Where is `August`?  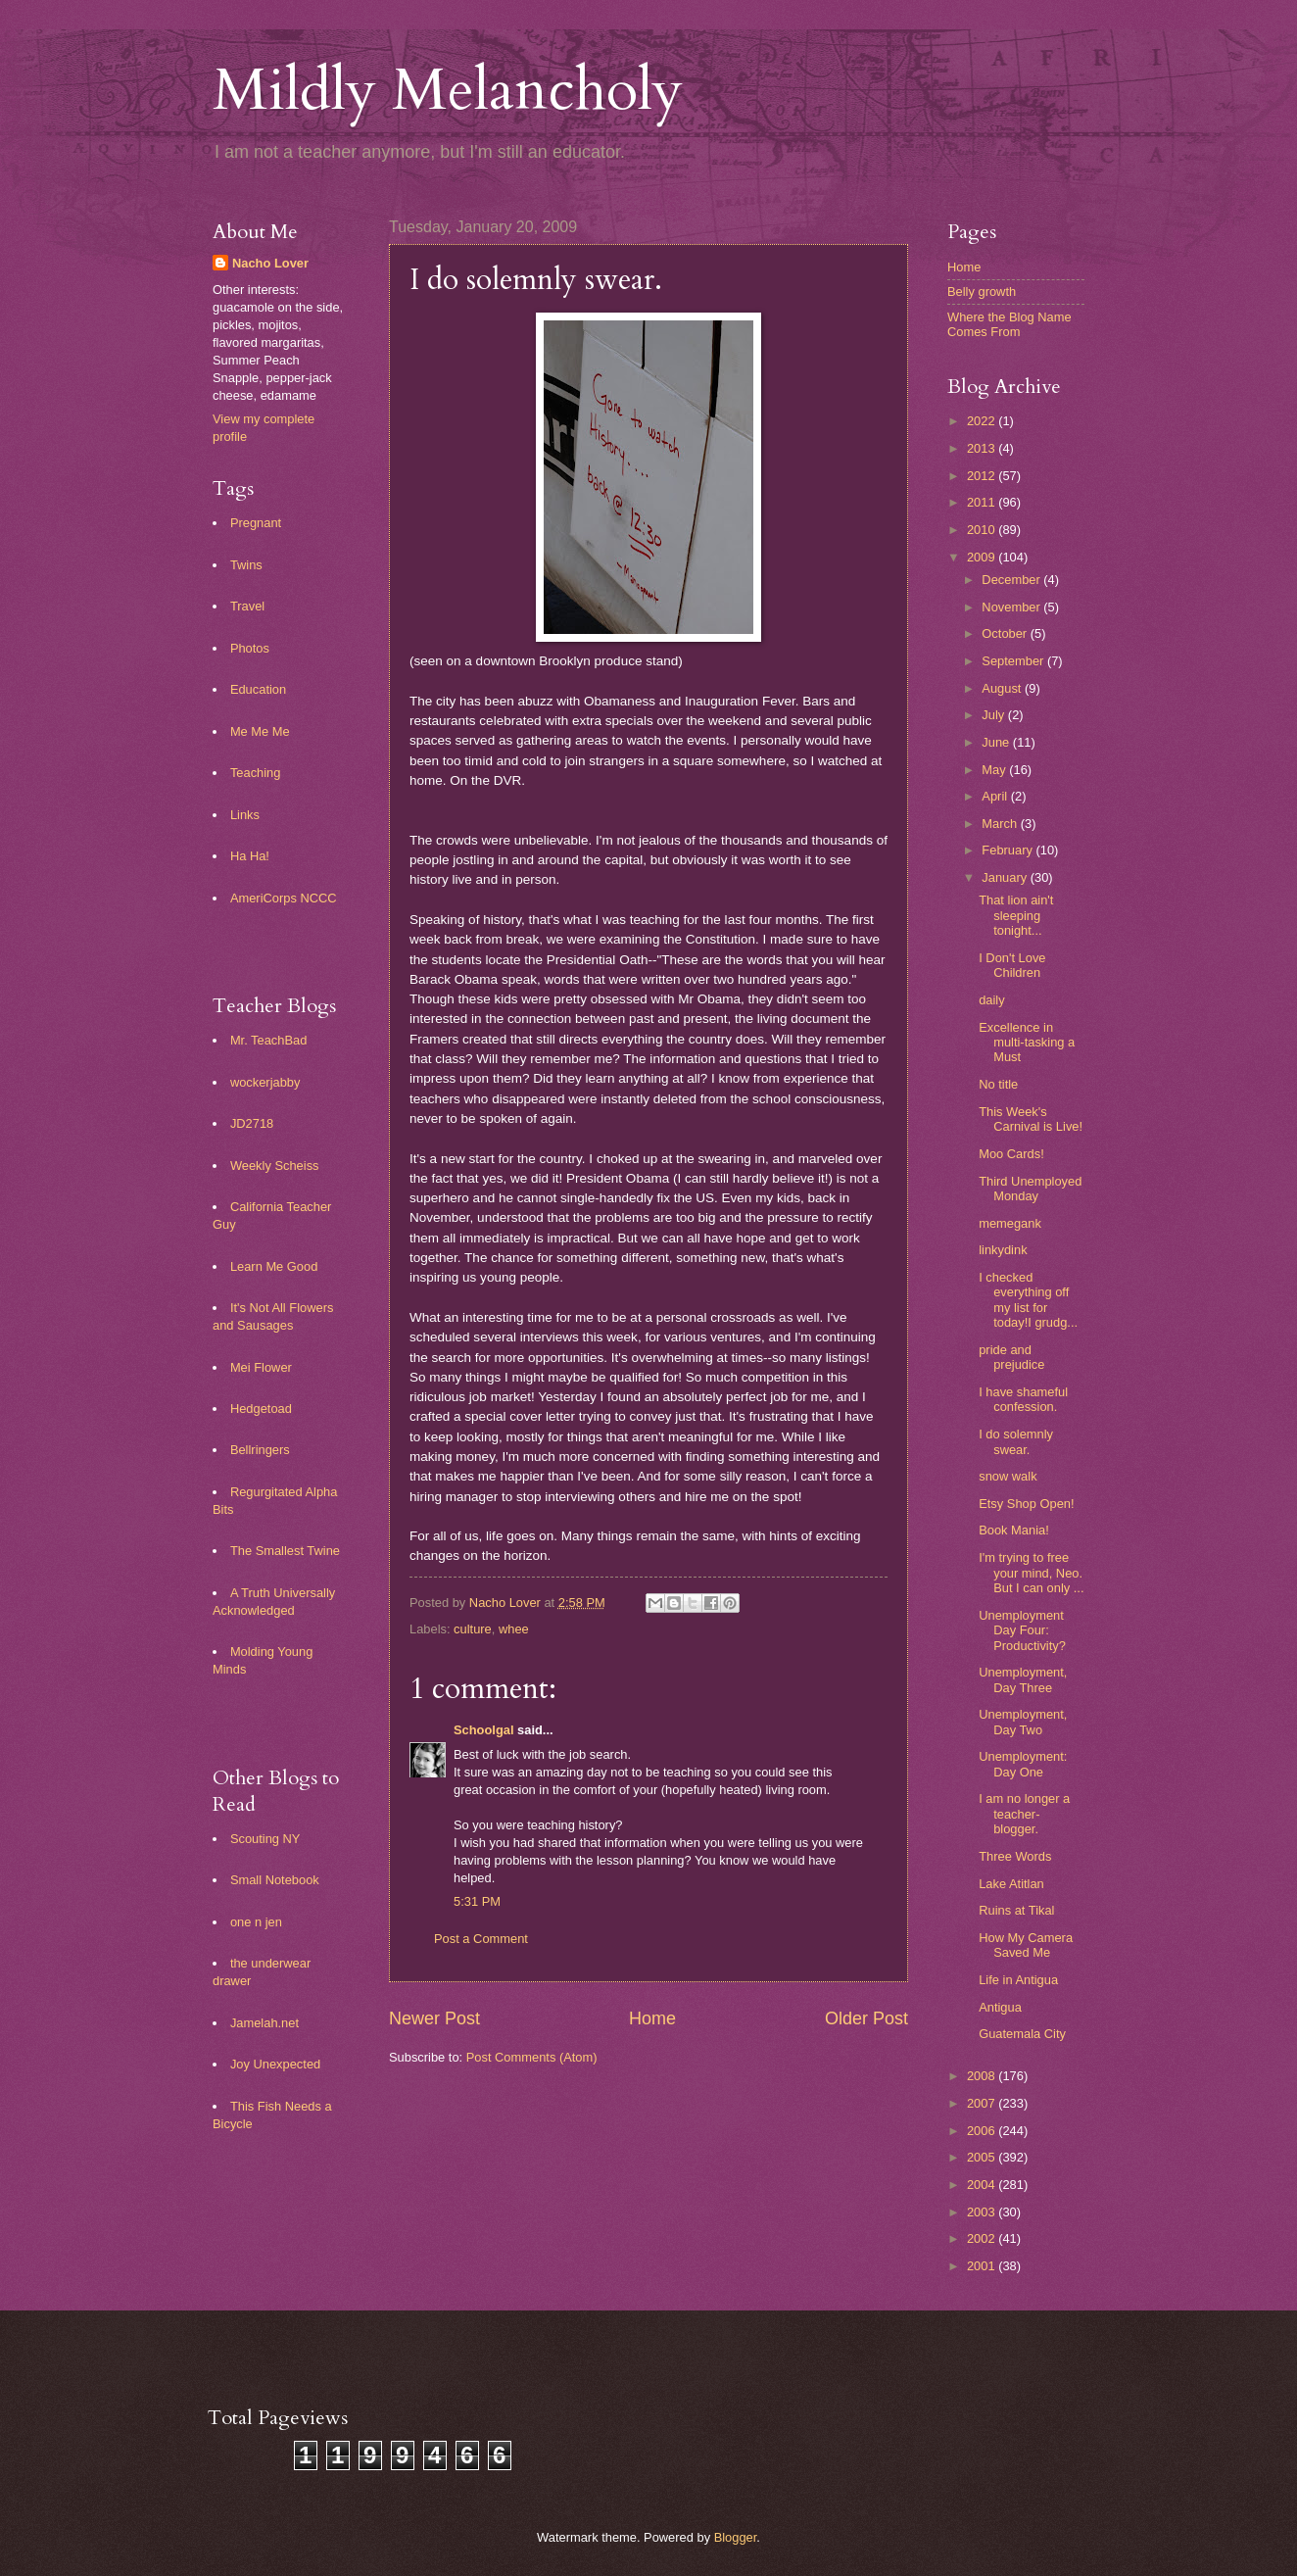
August is located at coordinates (1003, 688).